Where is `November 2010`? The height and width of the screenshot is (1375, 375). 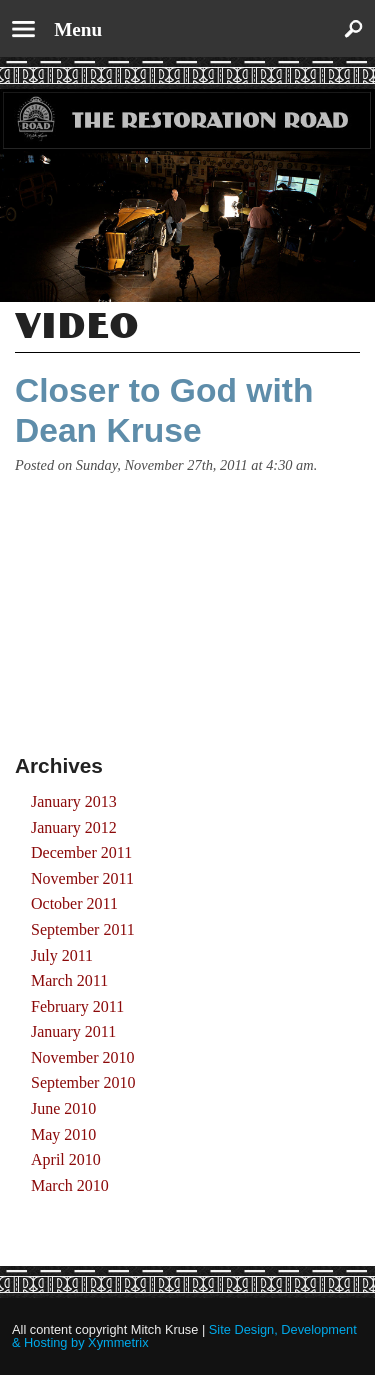
November 2010 is located at coordinates (83, 1057).